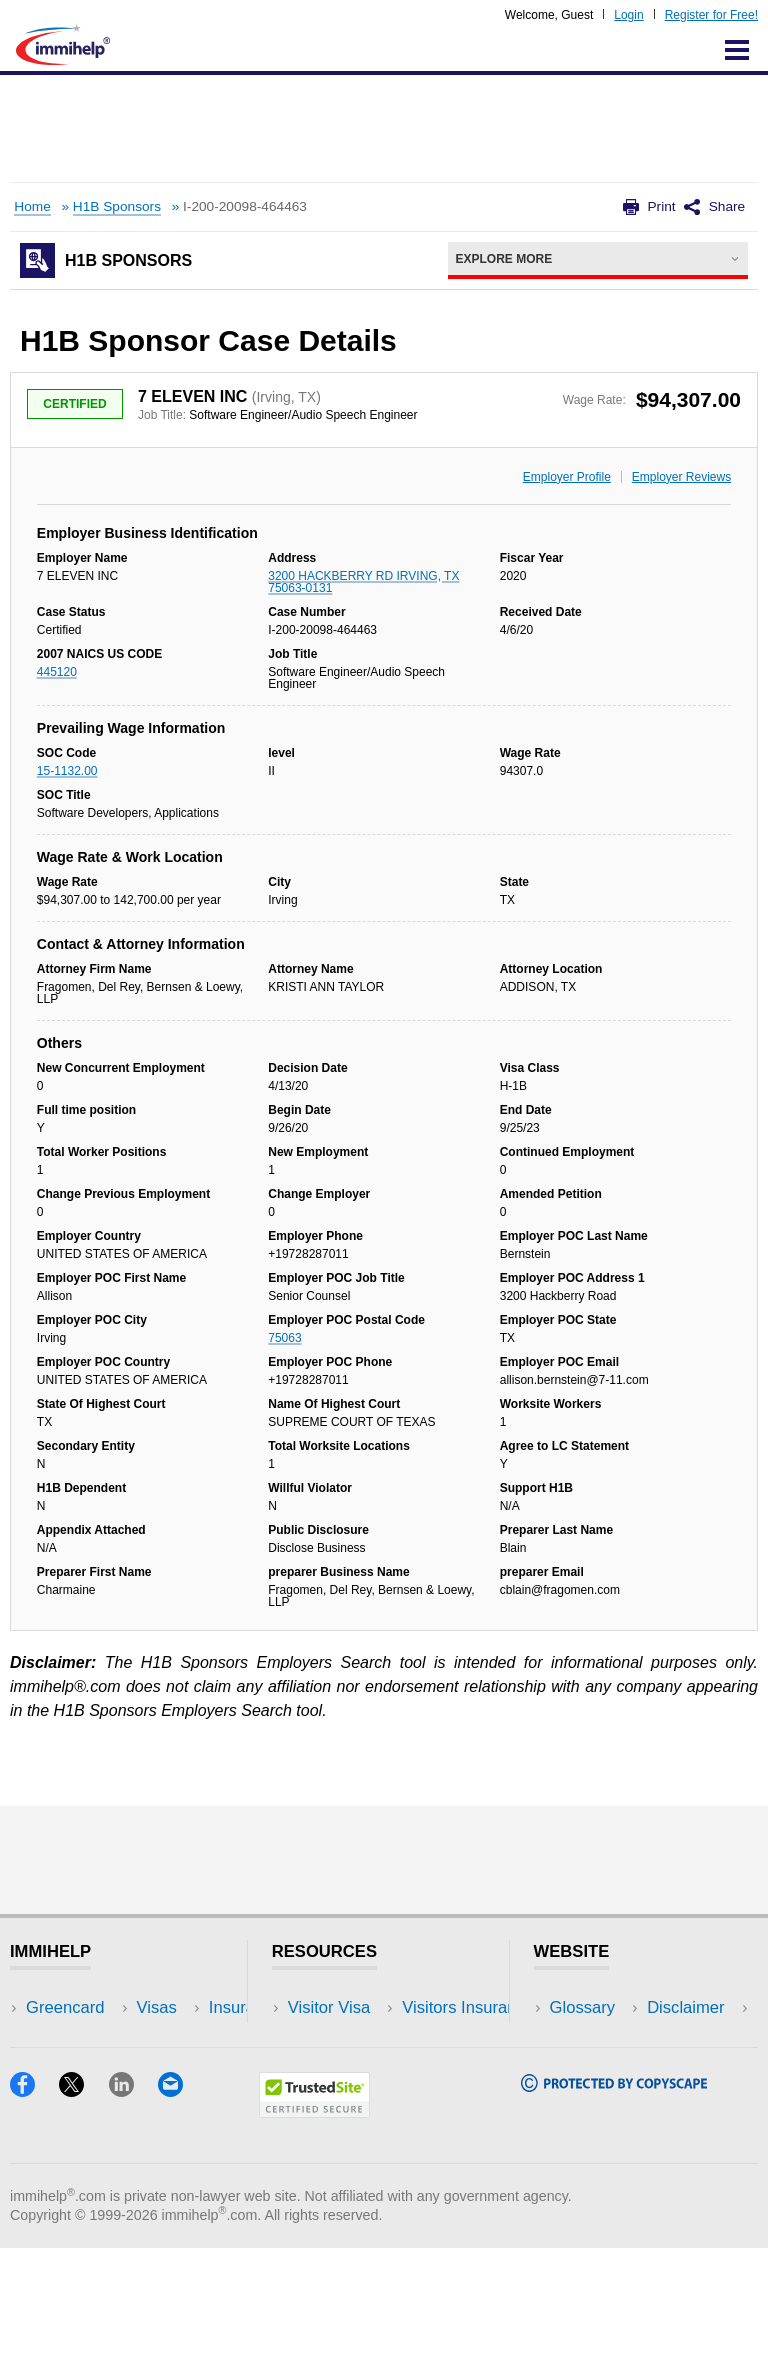 This screenshot has height=2368, width=768. I want to click on Insurance, so click(62, 2067).